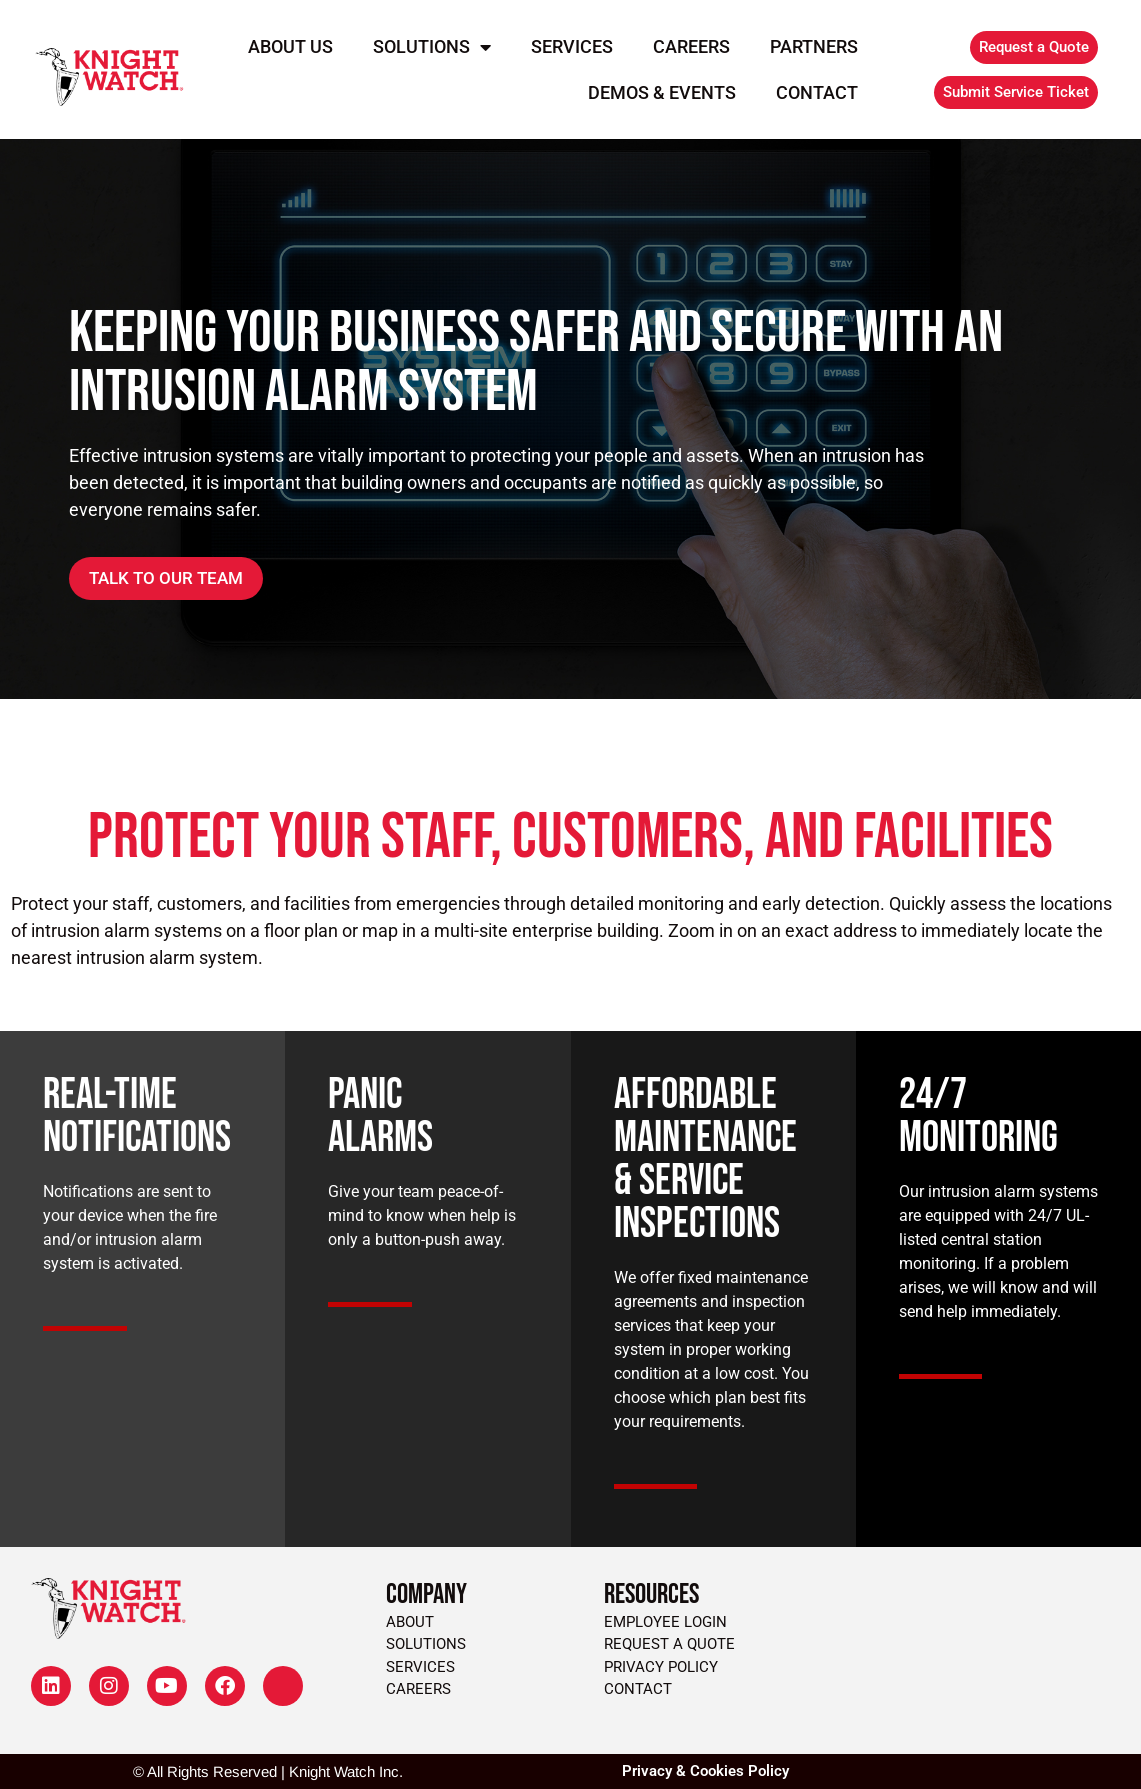 This screenshot has width=1141, height=1789. What do you see at coordinates (432, 47) in the screenshot?
I see `Solutions` at bounding box center [432, 47].